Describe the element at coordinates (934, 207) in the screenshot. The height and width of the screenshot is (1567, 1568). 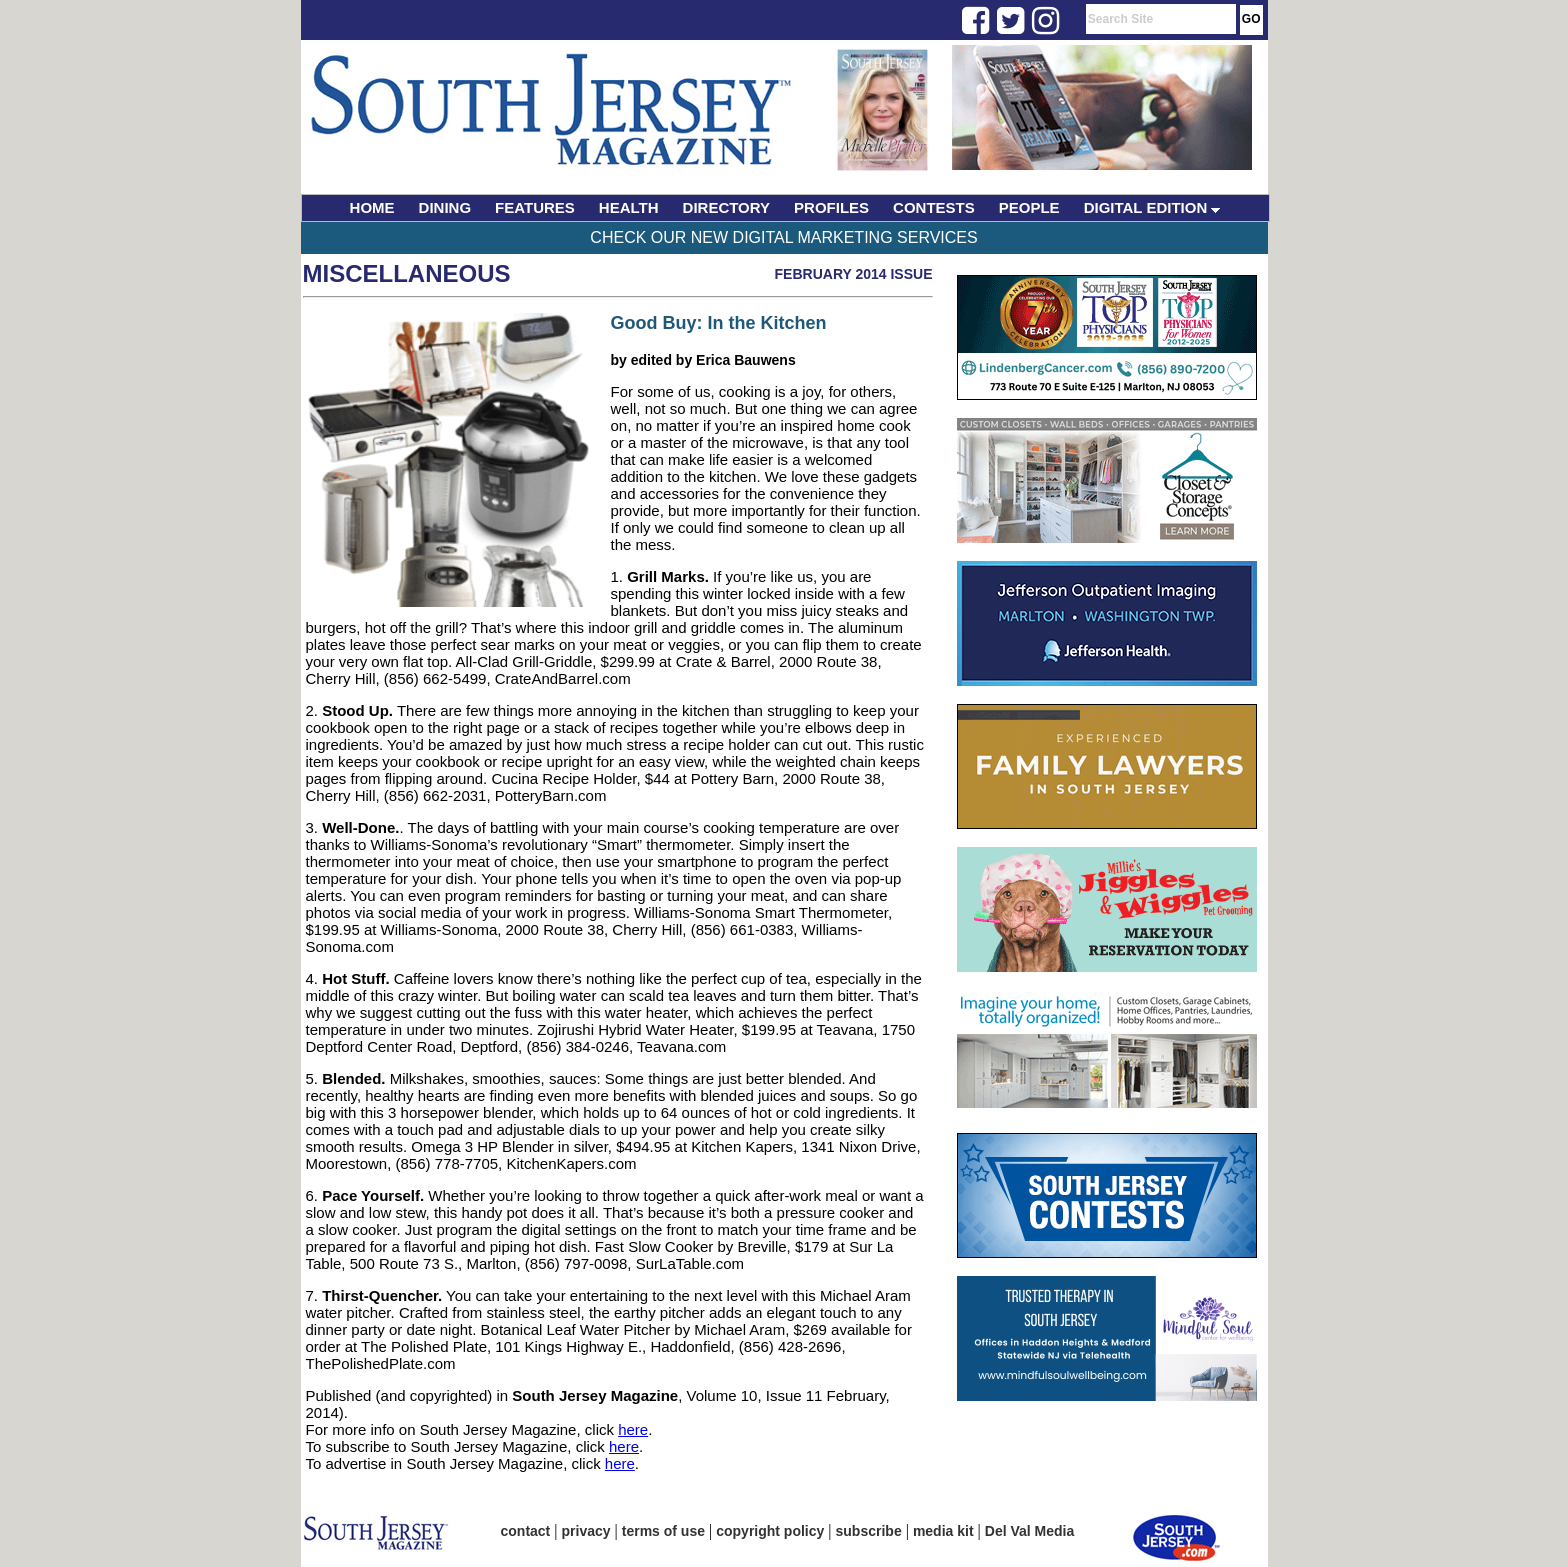
I see `CONTESTS` at that location.